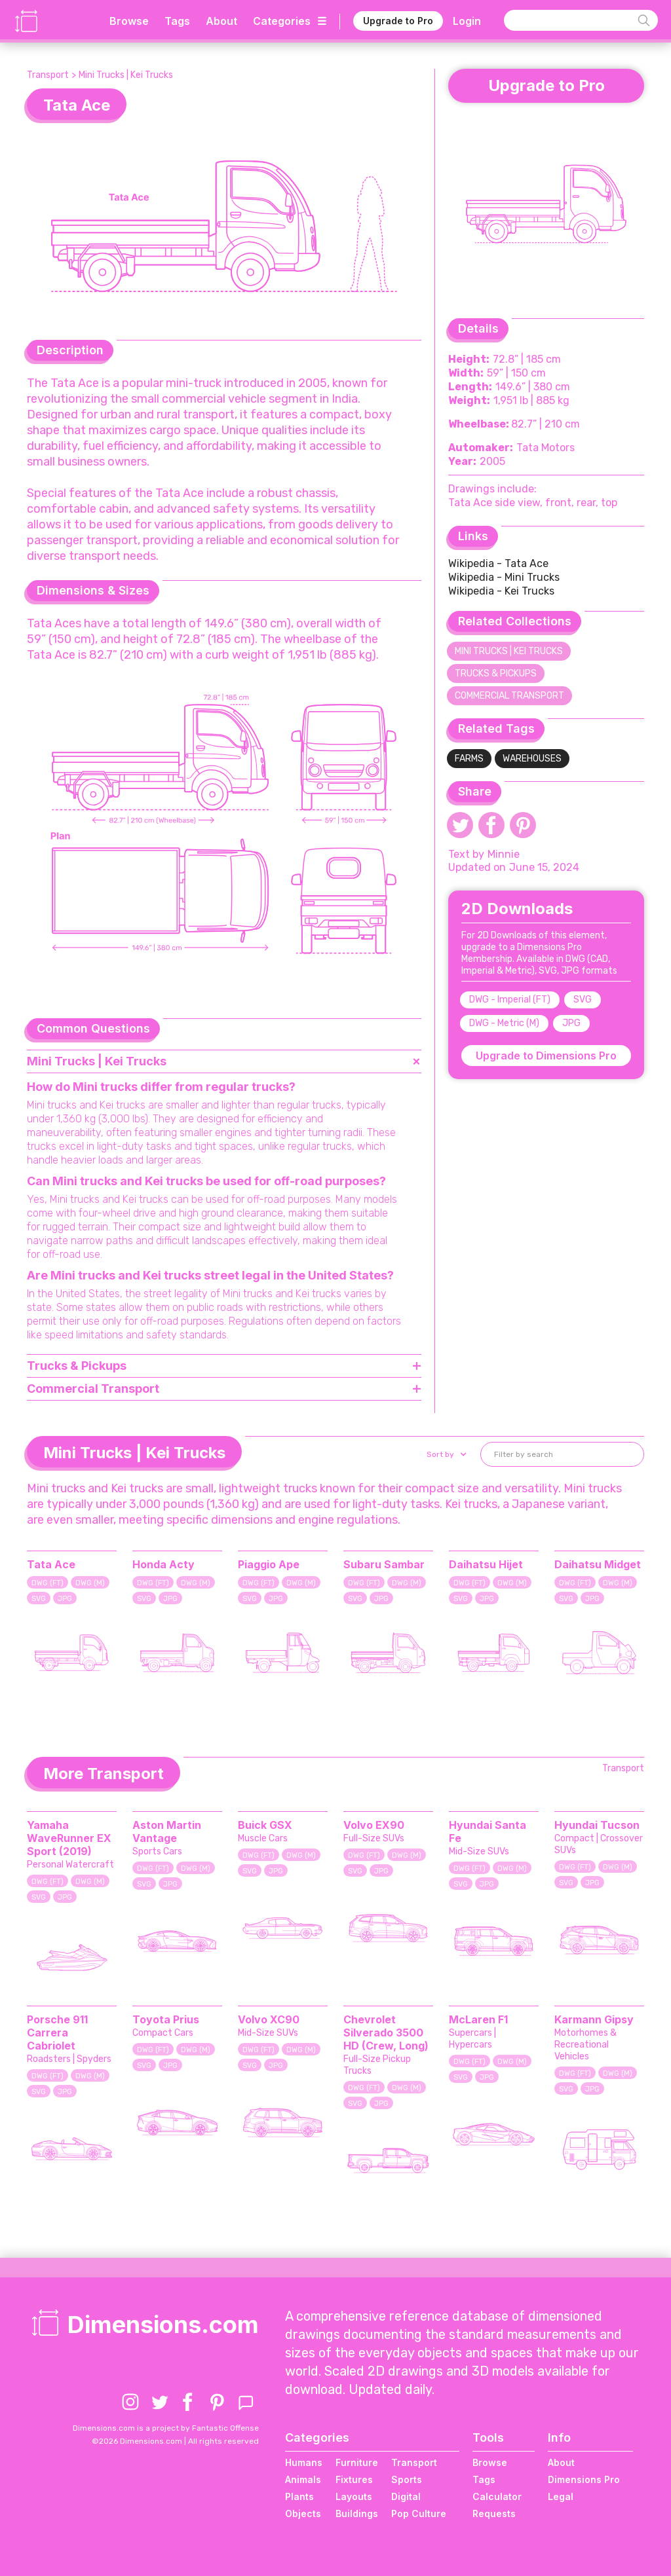 This screenshot has height=2576, width=671. What do you see at coordinates (51, 1564) in the screenshot?
I see `Tata Ace` at bounding box center [51, 1564].